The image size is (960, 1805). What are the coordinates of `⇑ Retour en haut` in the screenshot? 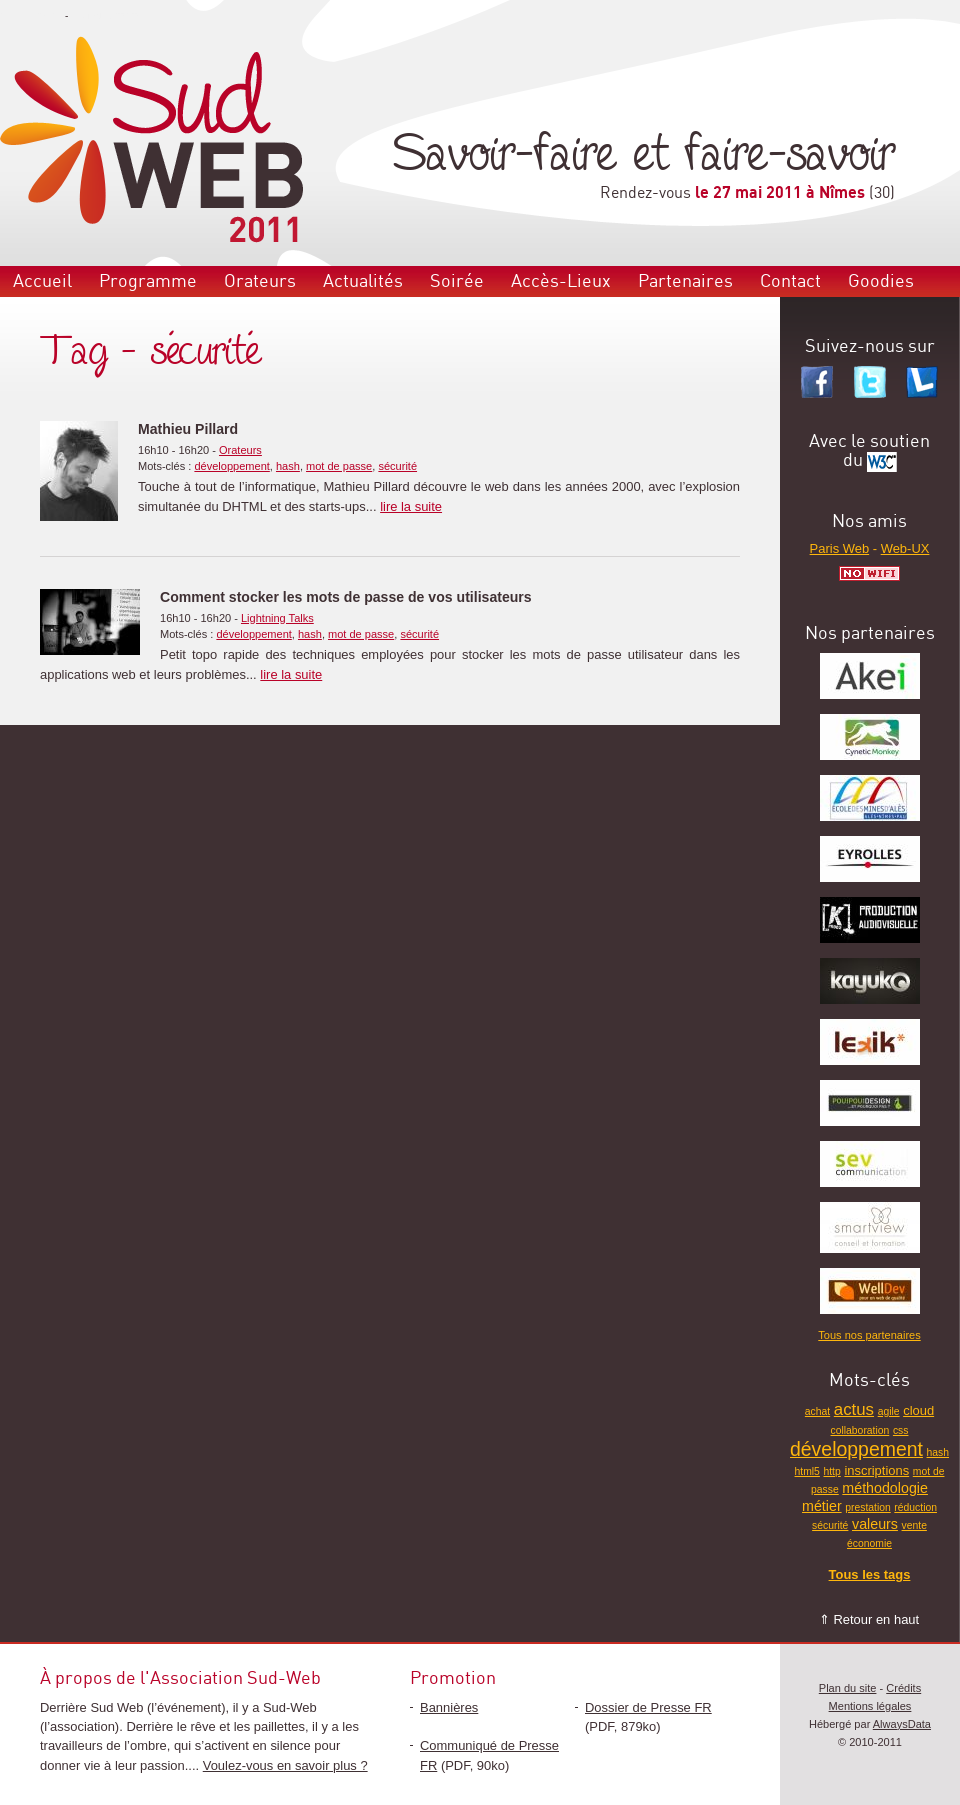 It's located at (869, 1619).